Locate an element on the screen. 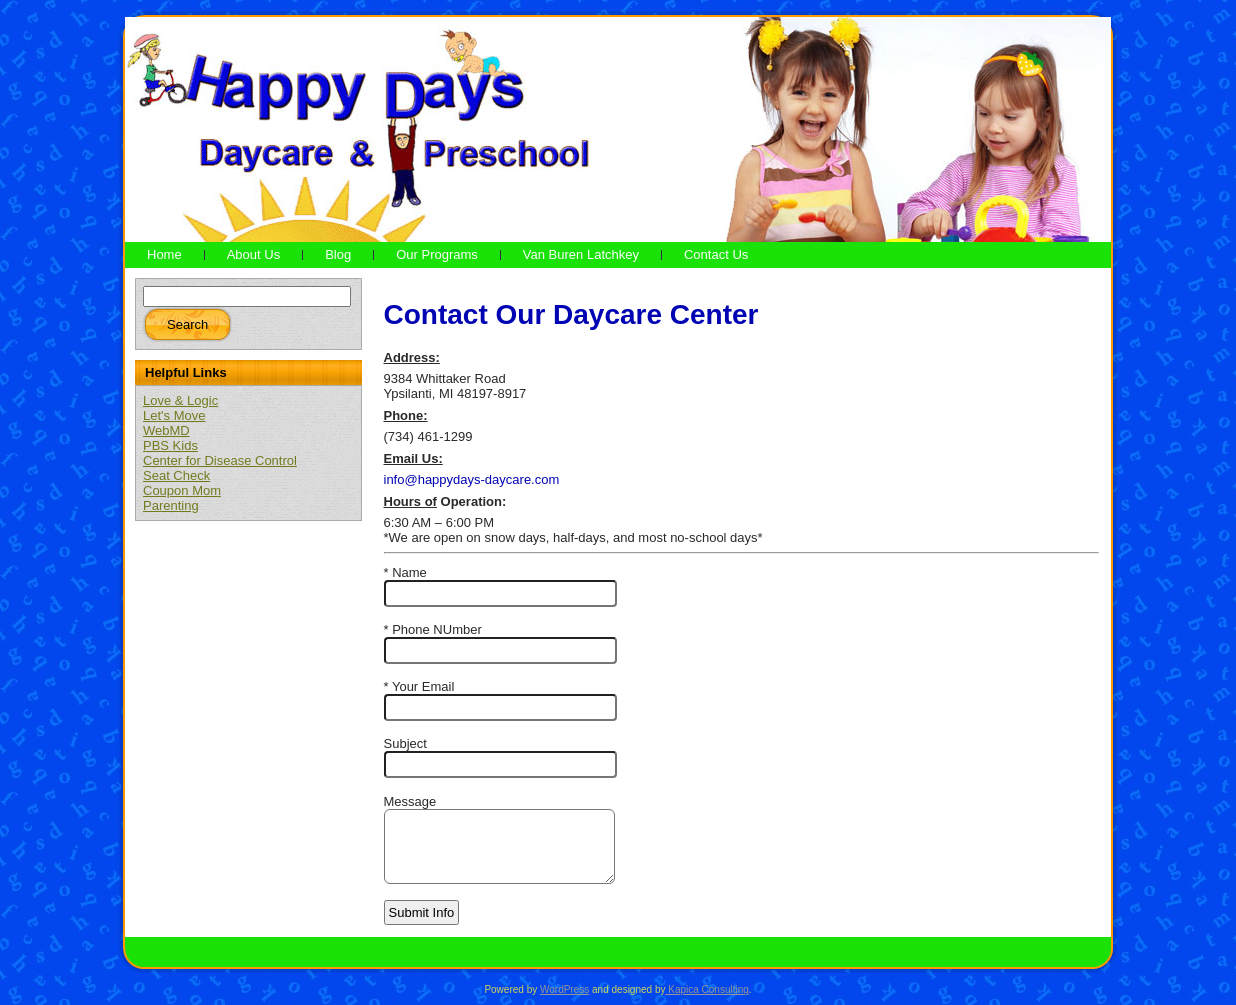 Image resolution: width=1236 pixels, height=1005 pixels. * Phone NUmber is located at coordinates (433, 629).